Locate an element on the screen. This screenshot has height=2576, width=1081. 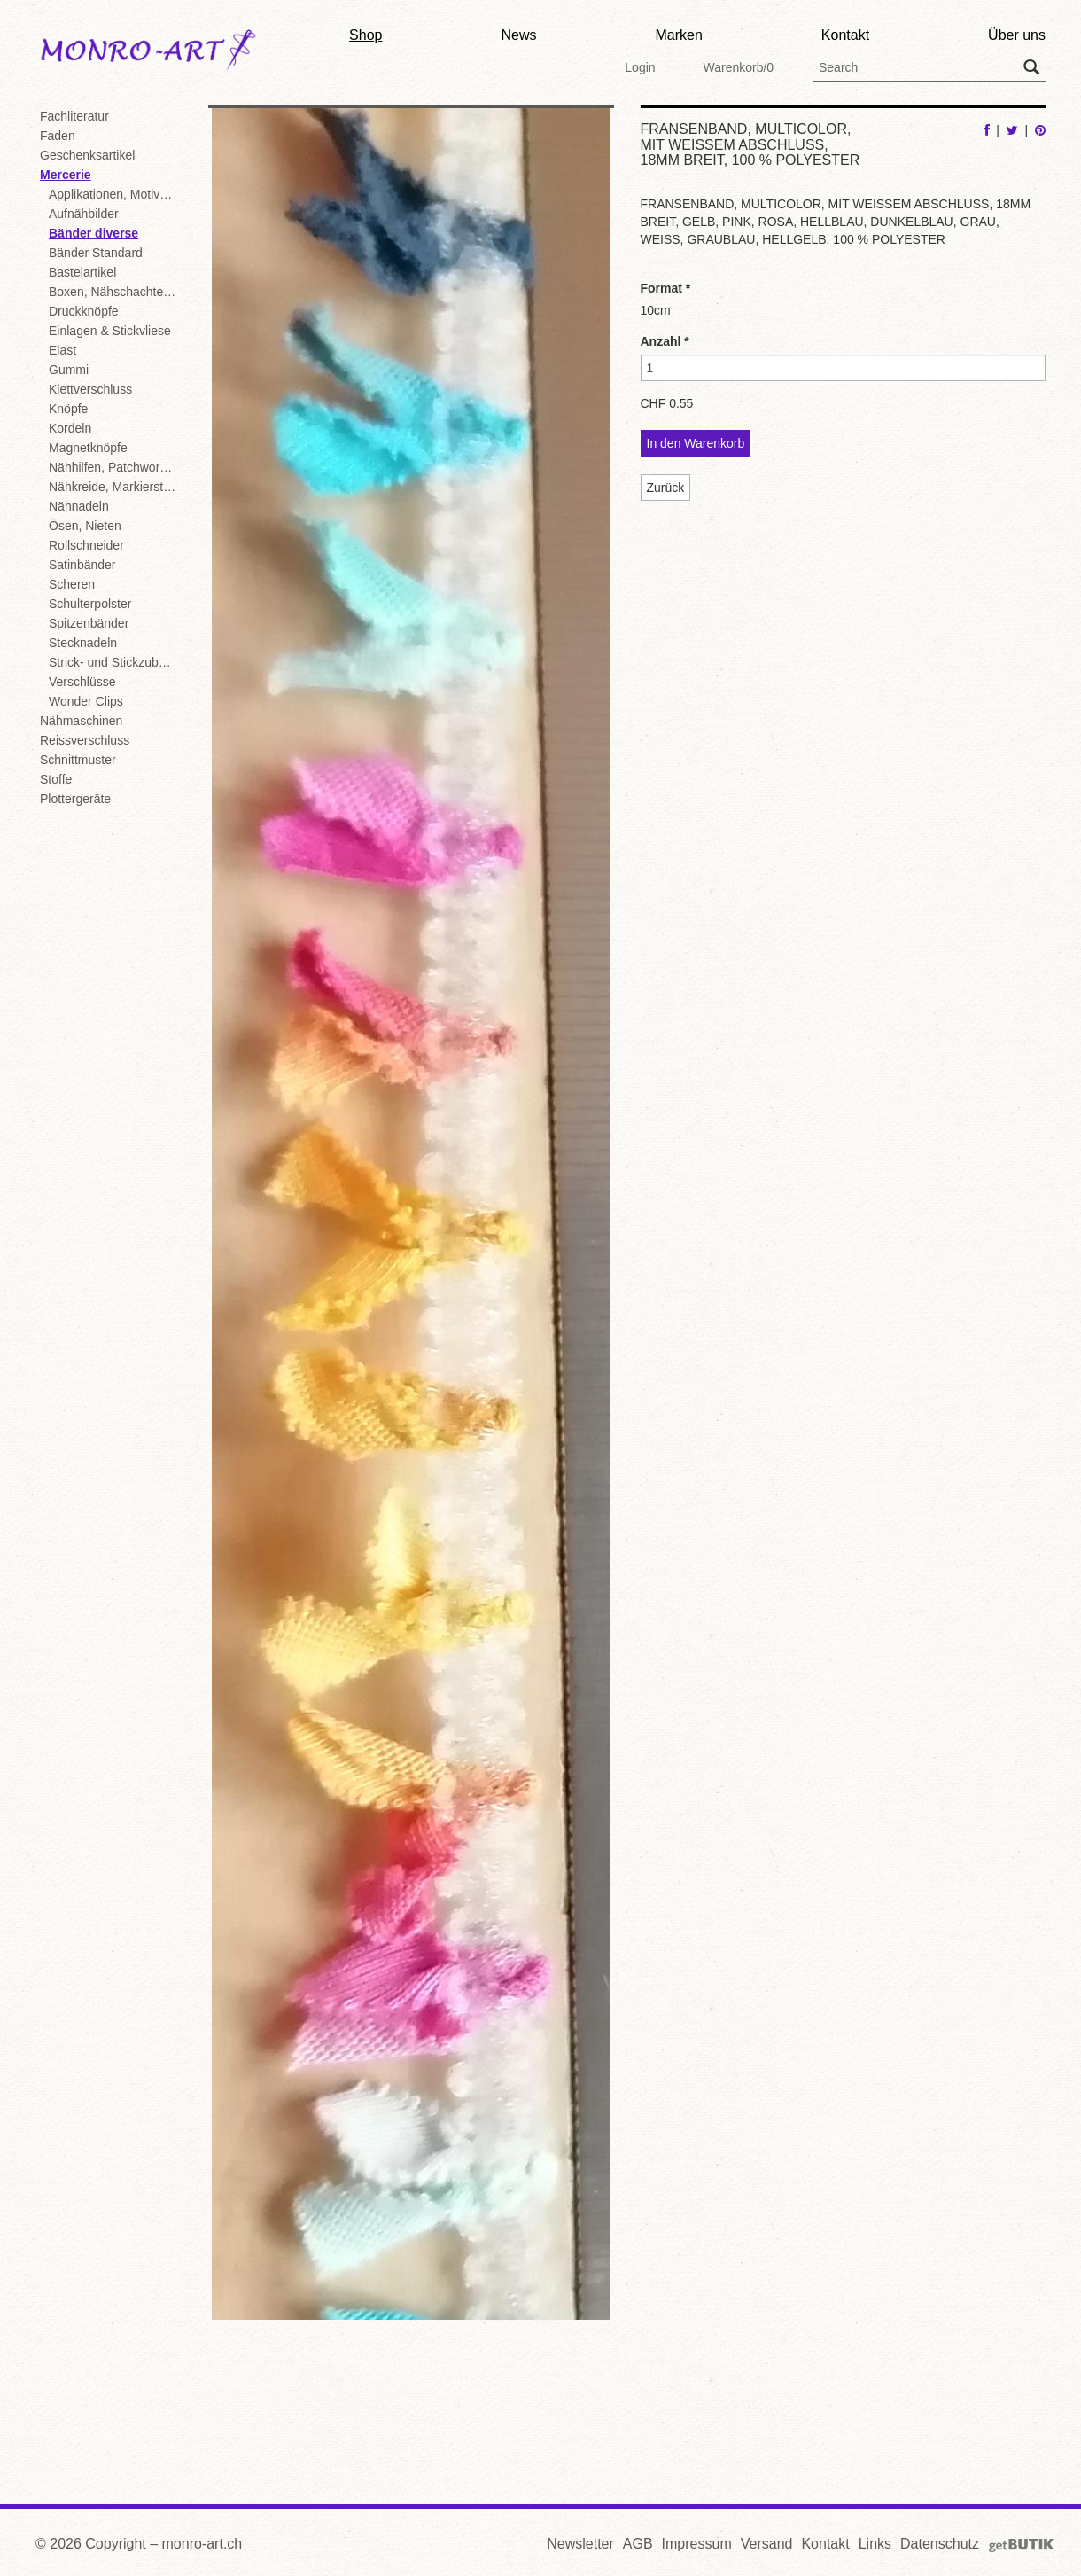
Nähhilfen, Patchwork, diverse Mercerie is located at coordinates (115, 467).